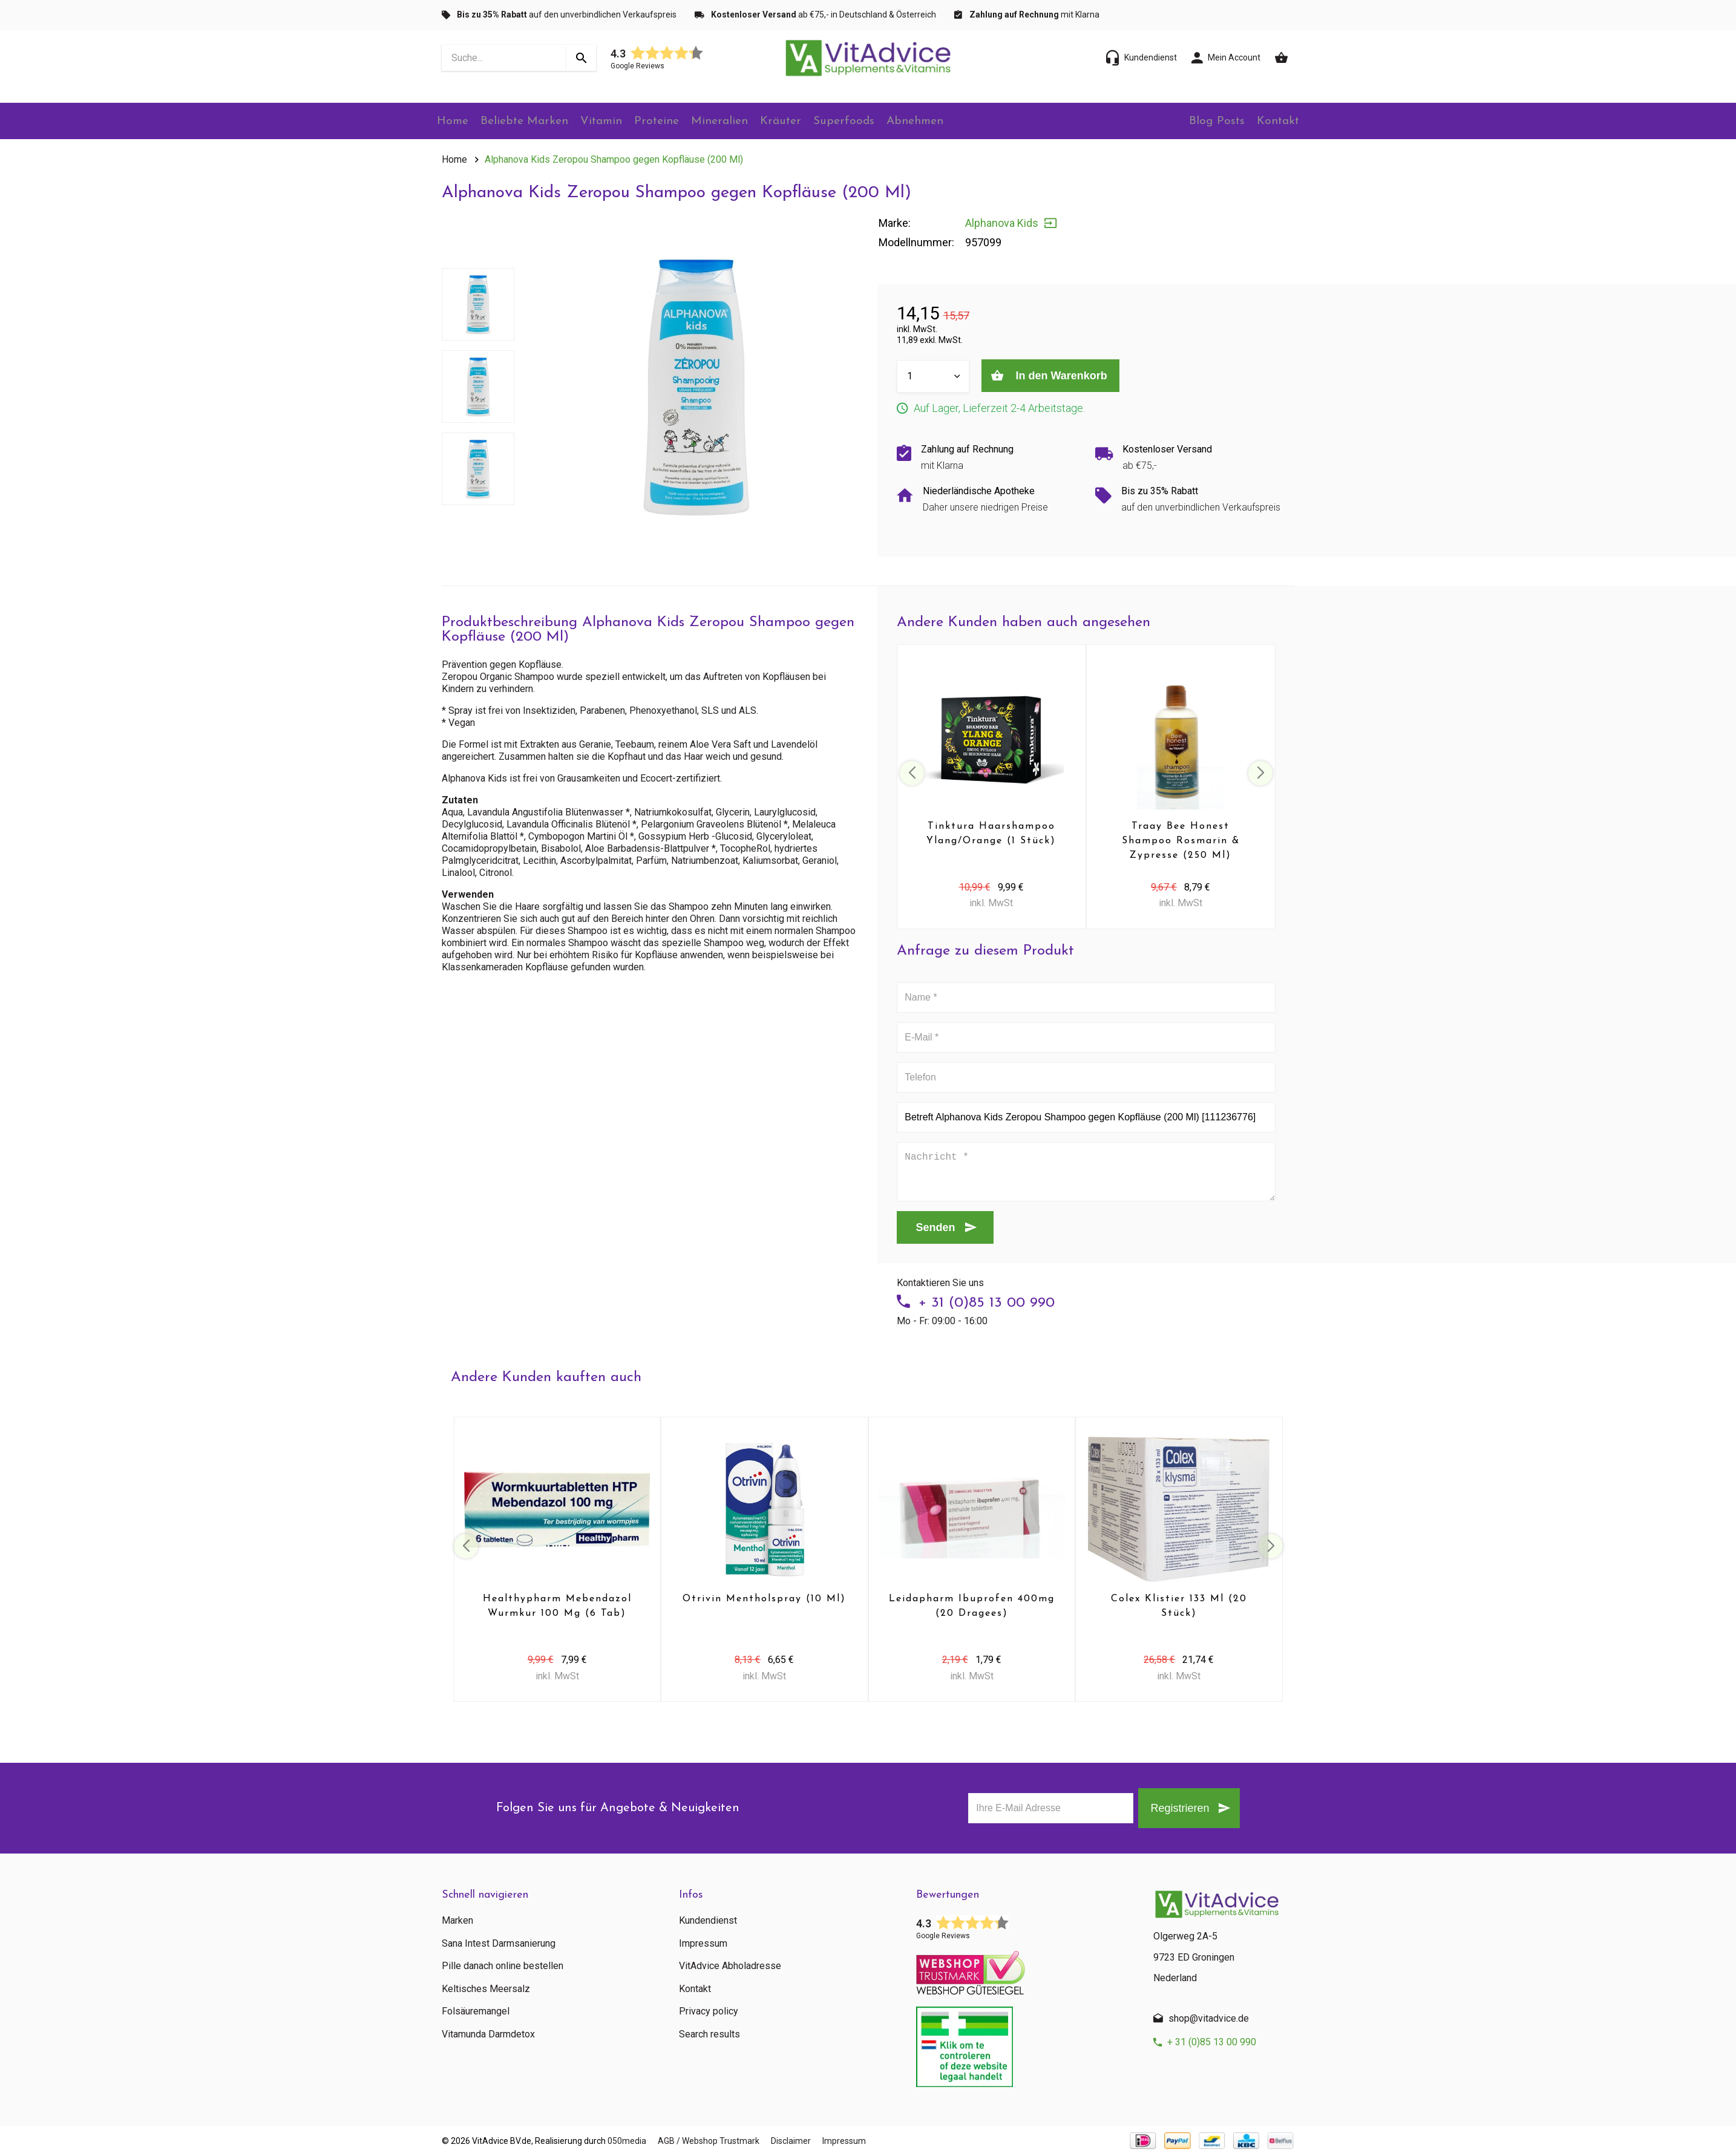 The width and height of the screenshot is (1736, 2156). What do you see at coordinates (708, 2011) in the screenshot?
I see `Privacy policy` at bounding box center [708, 2011].